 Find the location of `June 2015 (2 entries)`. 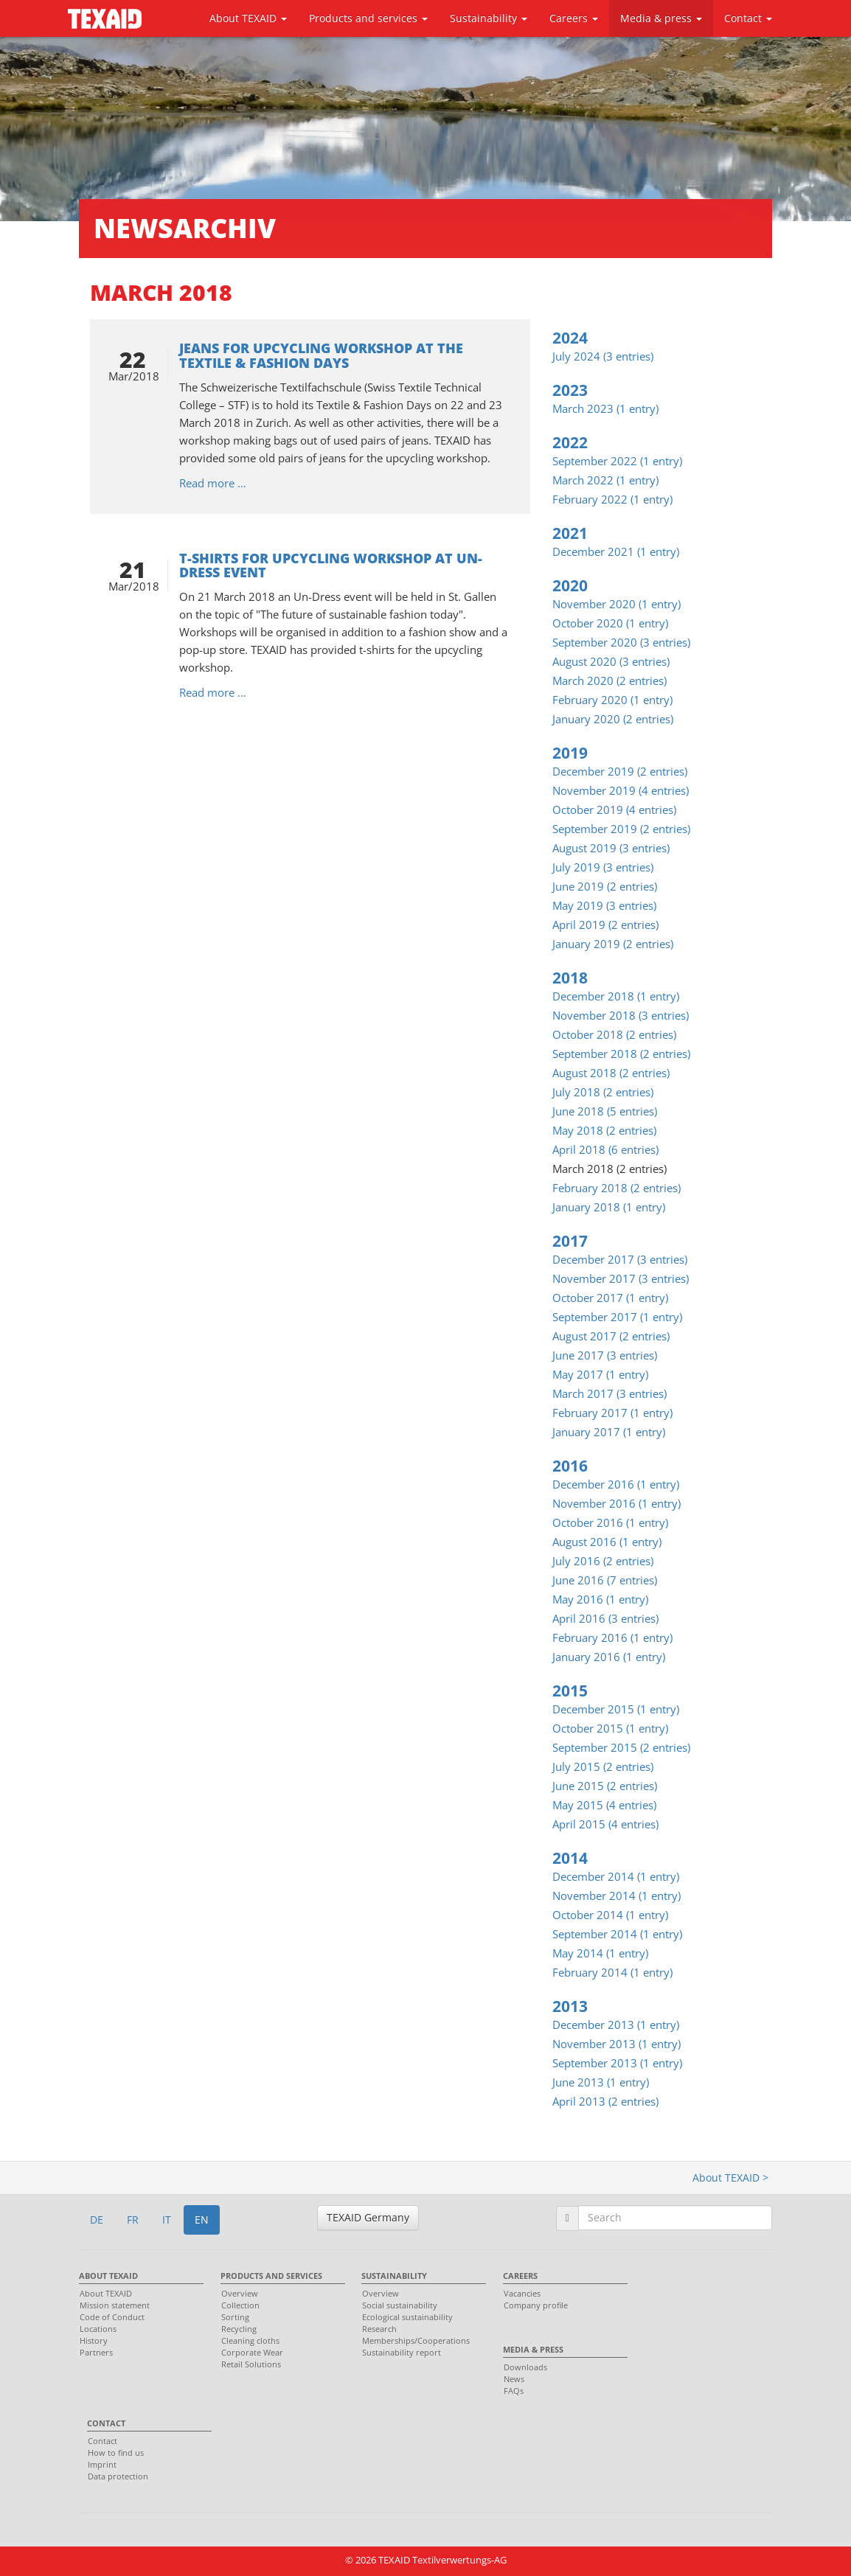

June 2015 (2 entries) is located at coordinates (604, 1785).